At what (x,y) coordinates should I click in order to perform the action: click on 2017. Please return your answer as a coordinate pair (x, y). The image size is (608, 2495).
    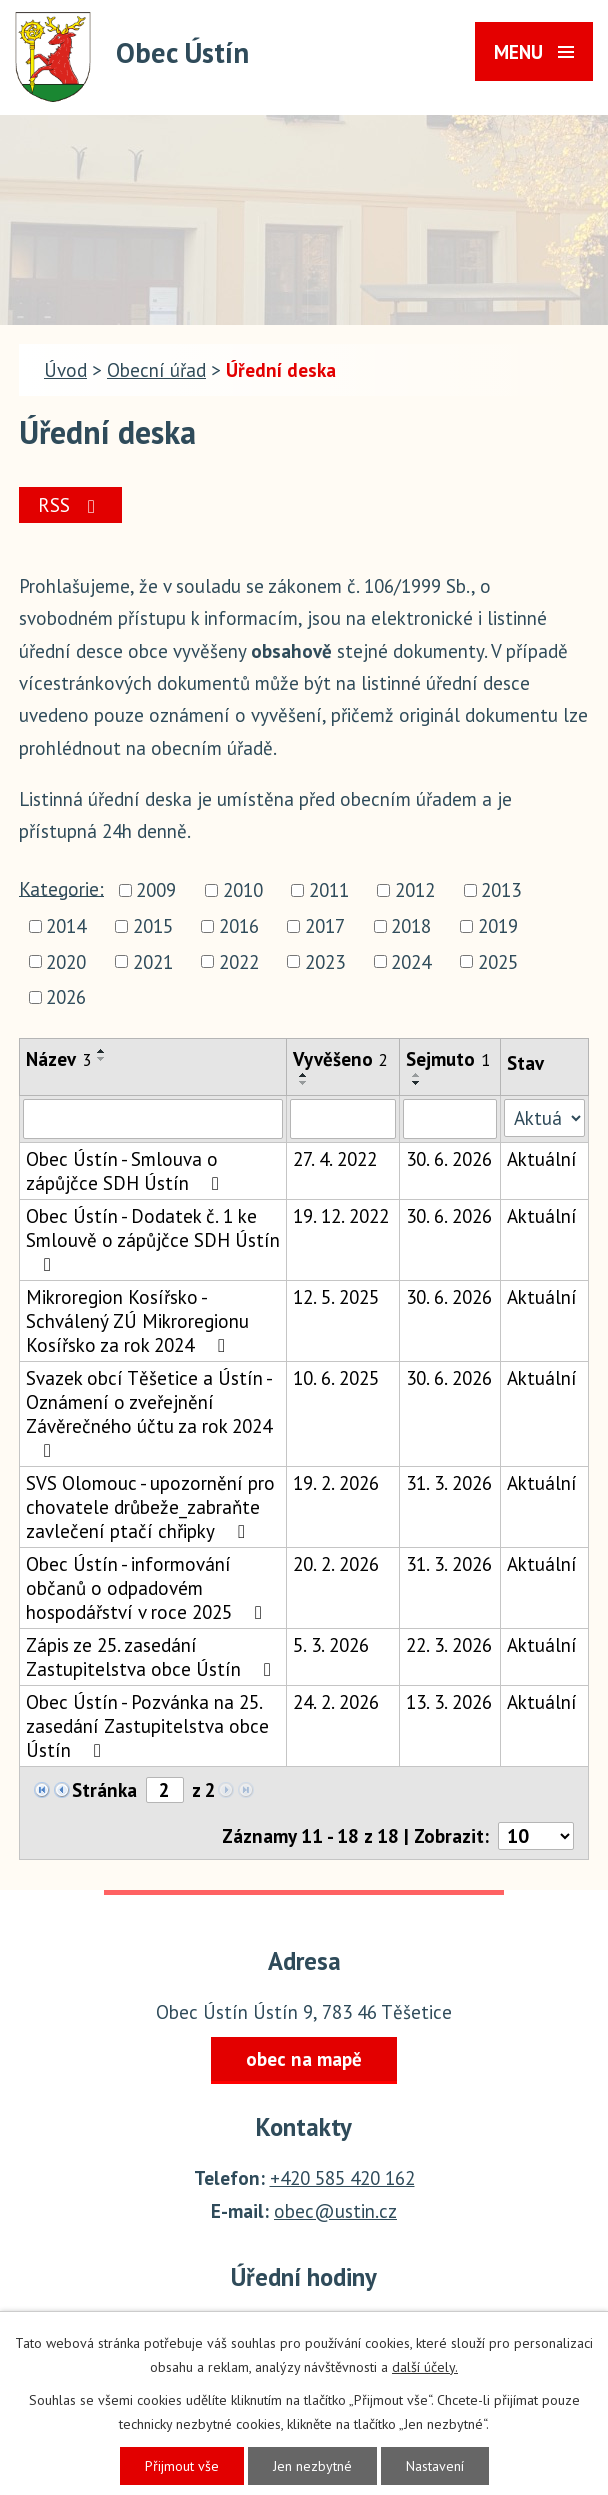
    Looking at the image, I should click on (325, 926).